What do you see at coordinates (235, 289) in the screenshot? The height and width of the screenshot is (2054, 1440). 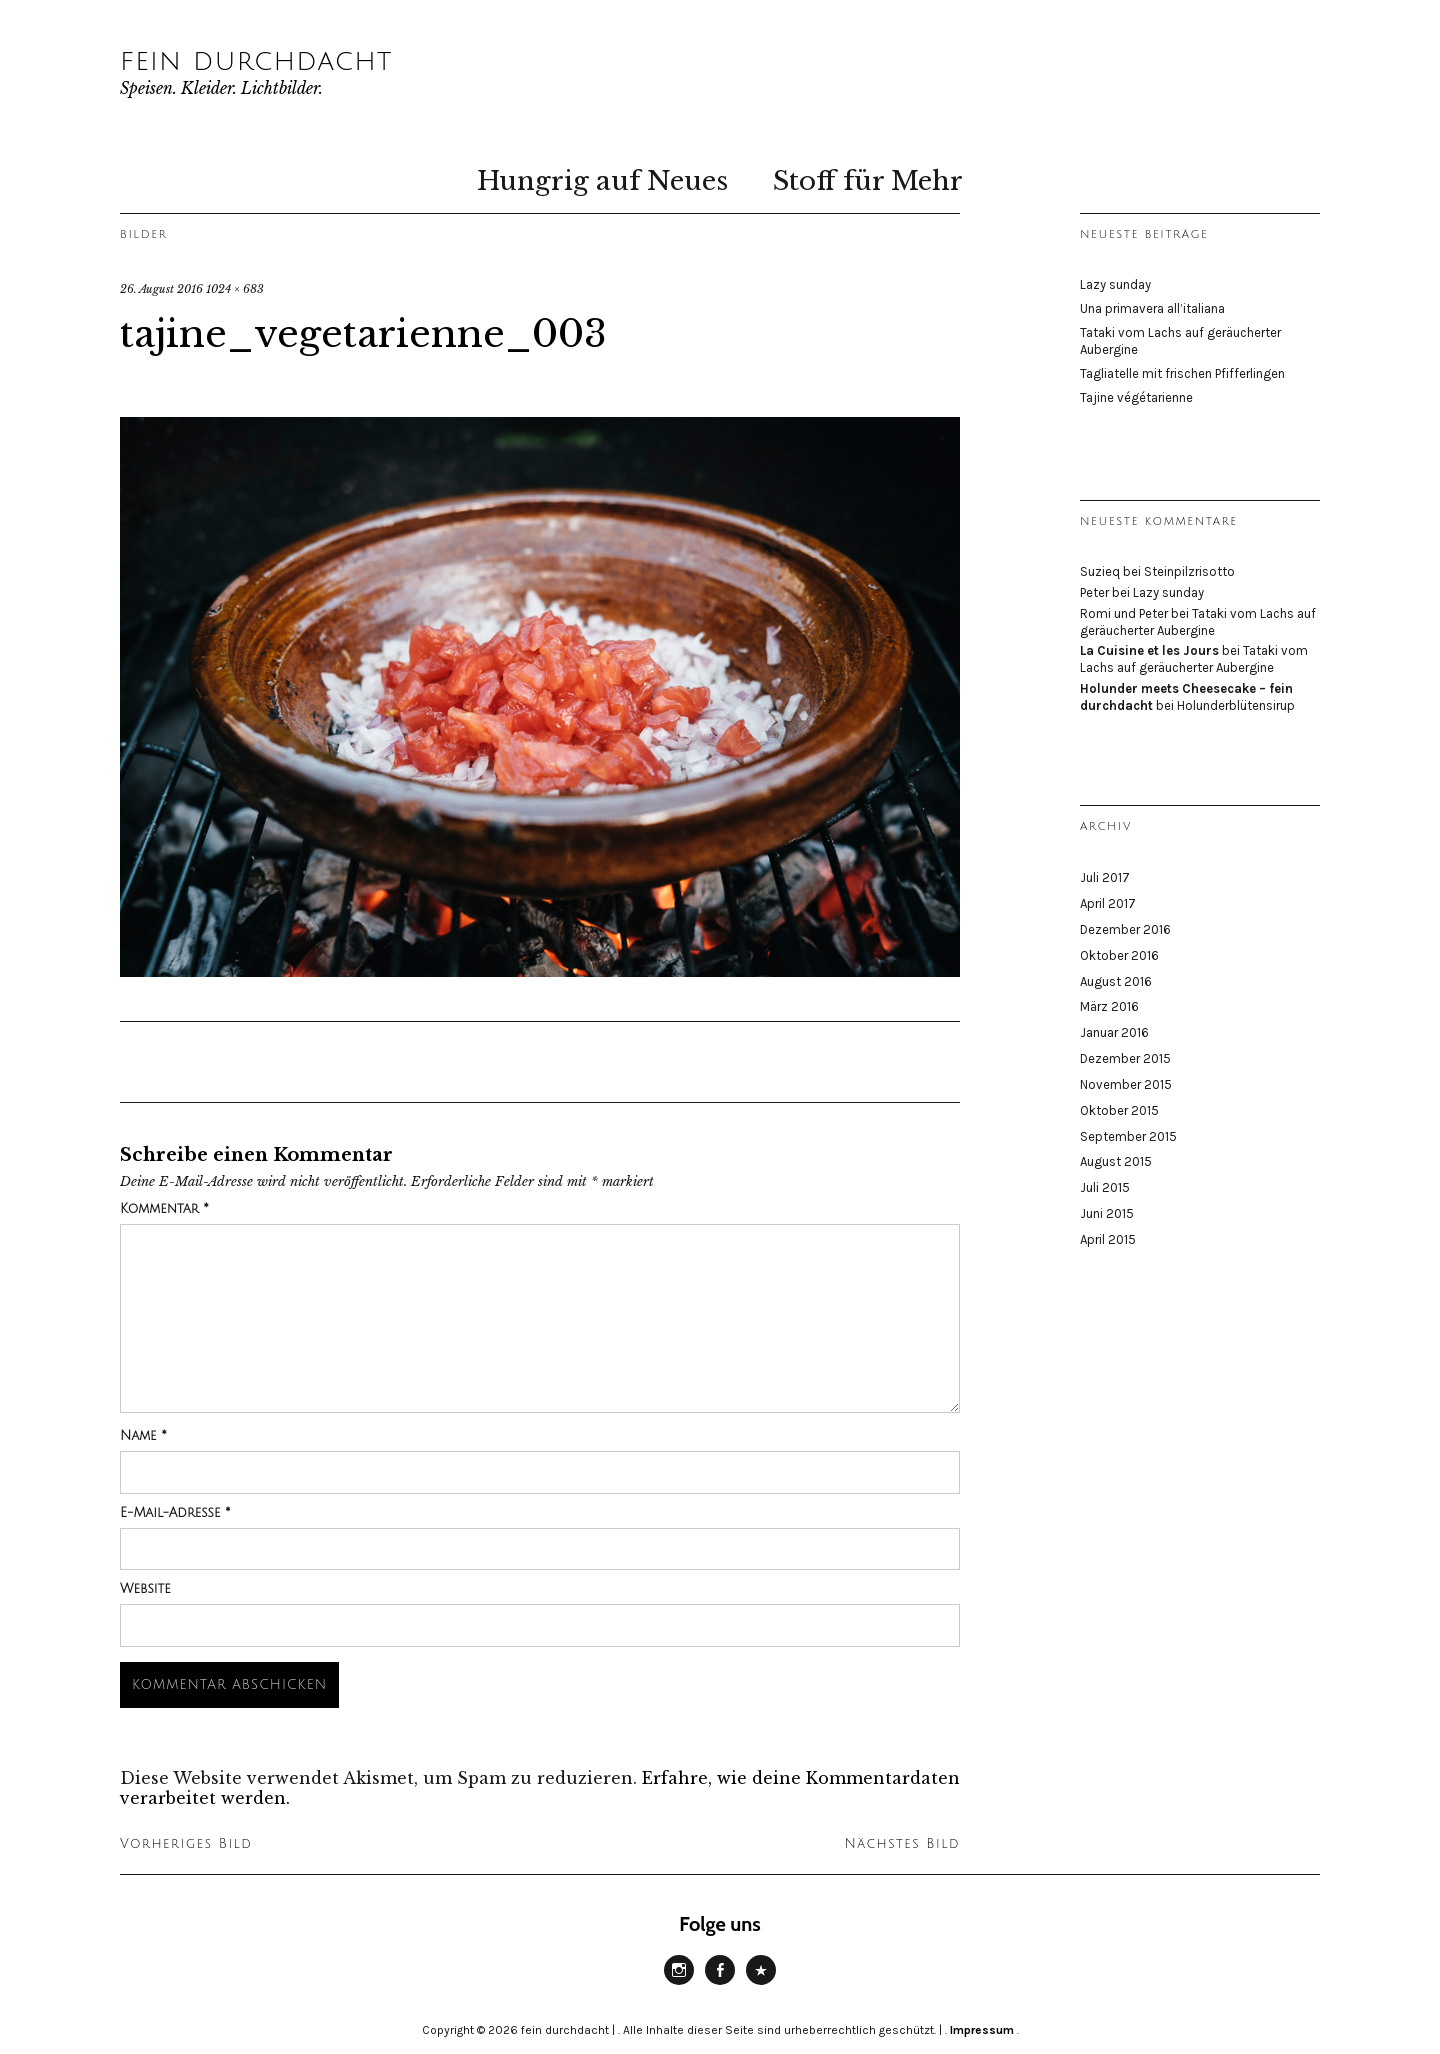 I see `1024 × 683` at bounding box center [235, 289].